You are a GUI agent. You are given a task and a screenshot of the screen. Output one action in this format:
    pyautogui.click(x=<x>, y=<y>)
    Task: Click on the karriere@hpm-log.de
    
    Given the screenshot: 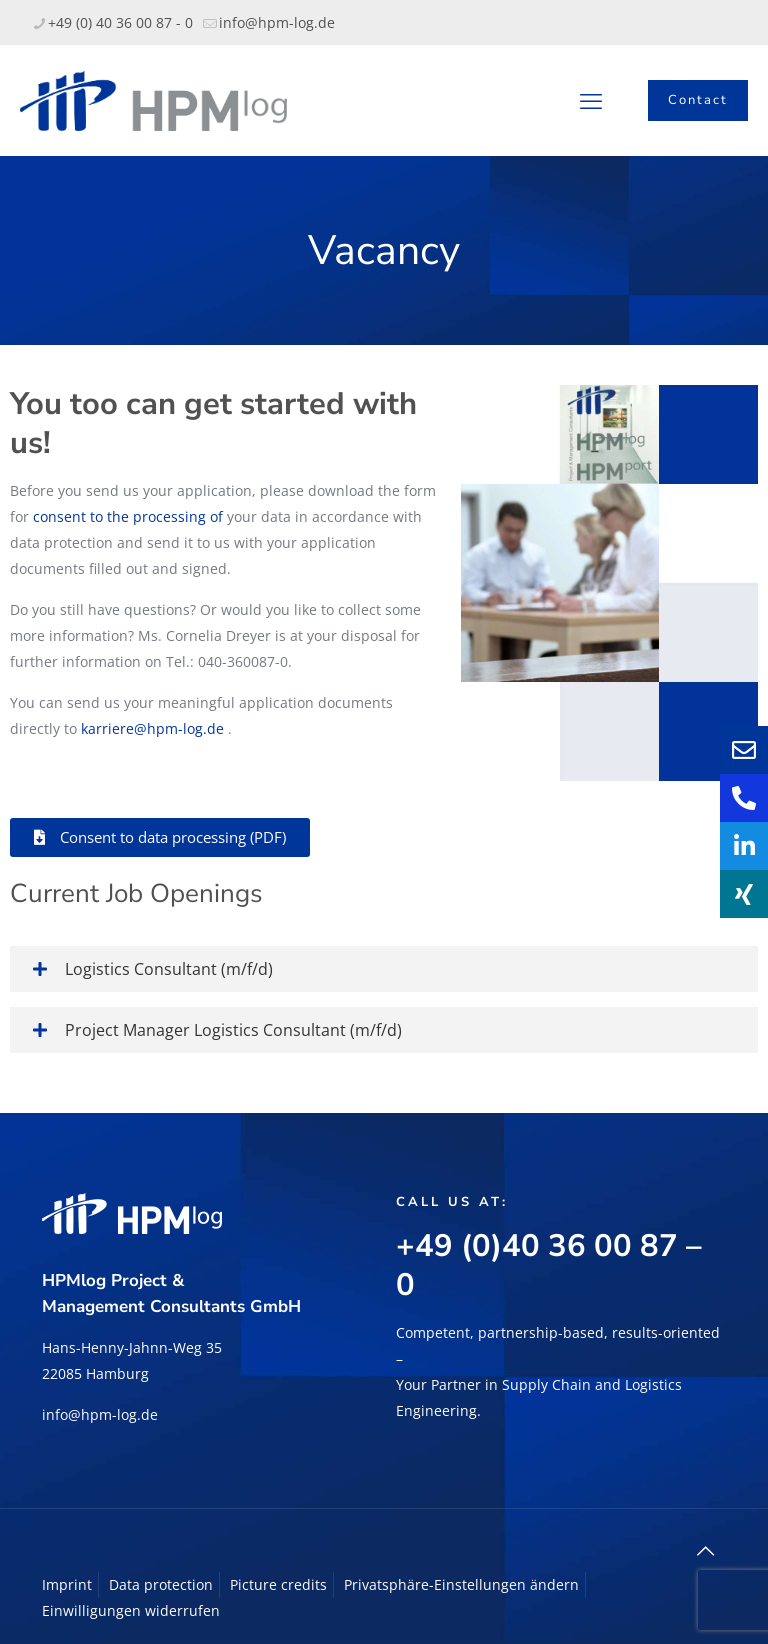 What is the action you would take?
    pyautogui.click(x=152, y=728)
    